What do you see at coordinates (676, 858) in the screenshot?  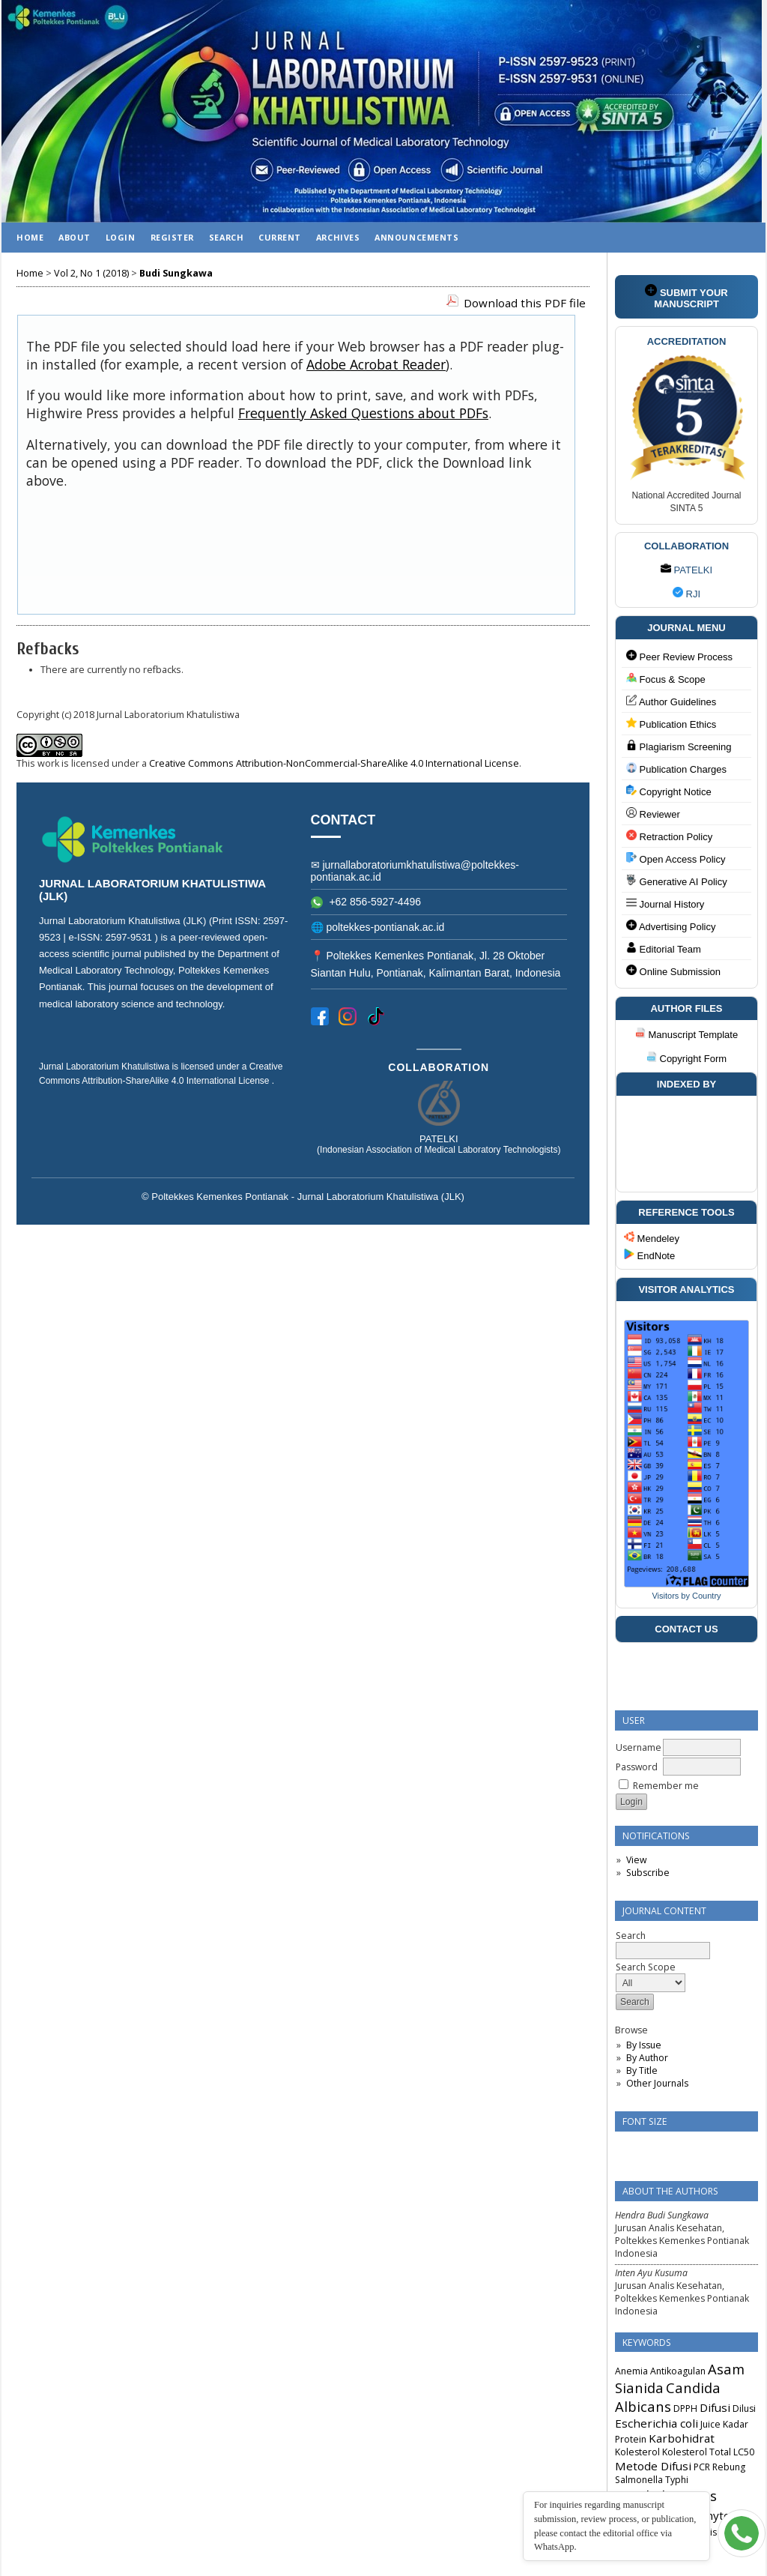 I see `Open Access Policy` at bounding box center [676, 858].